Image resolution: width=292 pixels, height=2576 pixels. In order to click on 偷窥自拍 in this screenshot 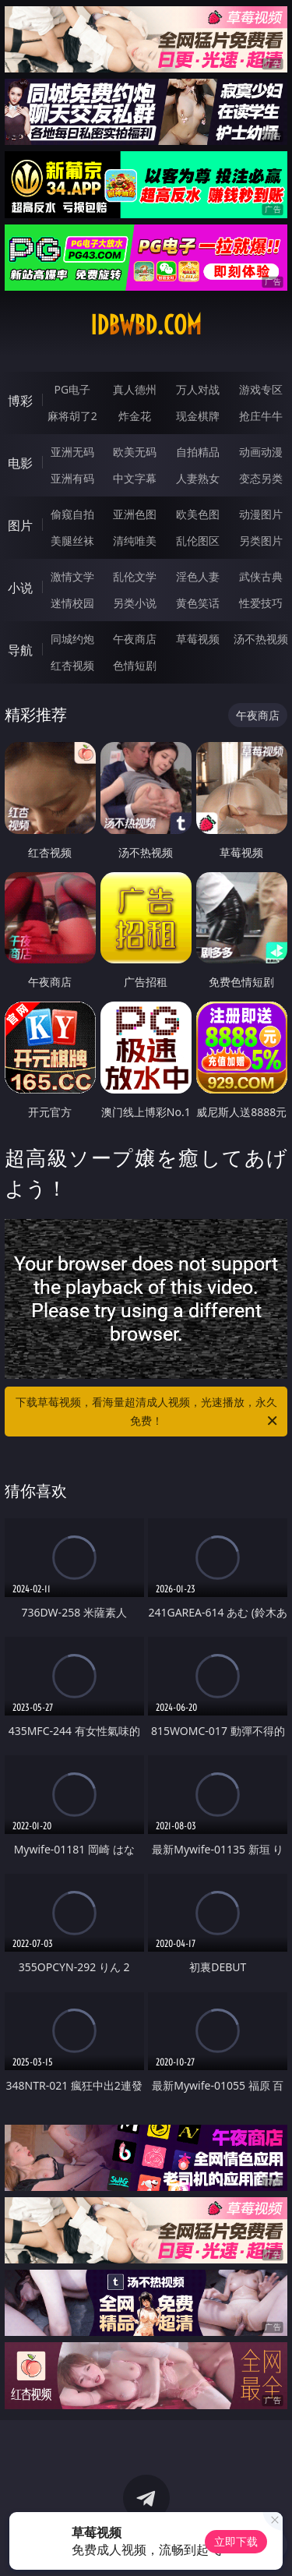, I will do `click(72, 514)`.